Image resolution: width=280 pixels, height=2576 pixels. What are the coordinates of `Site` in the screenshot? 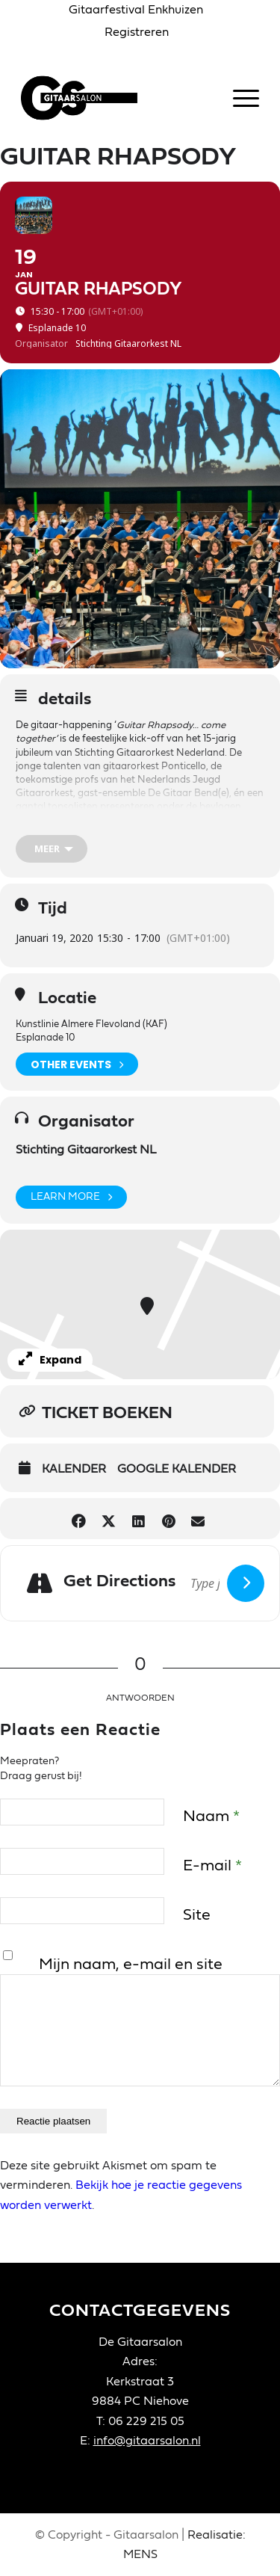 It's located at (197, 1915).